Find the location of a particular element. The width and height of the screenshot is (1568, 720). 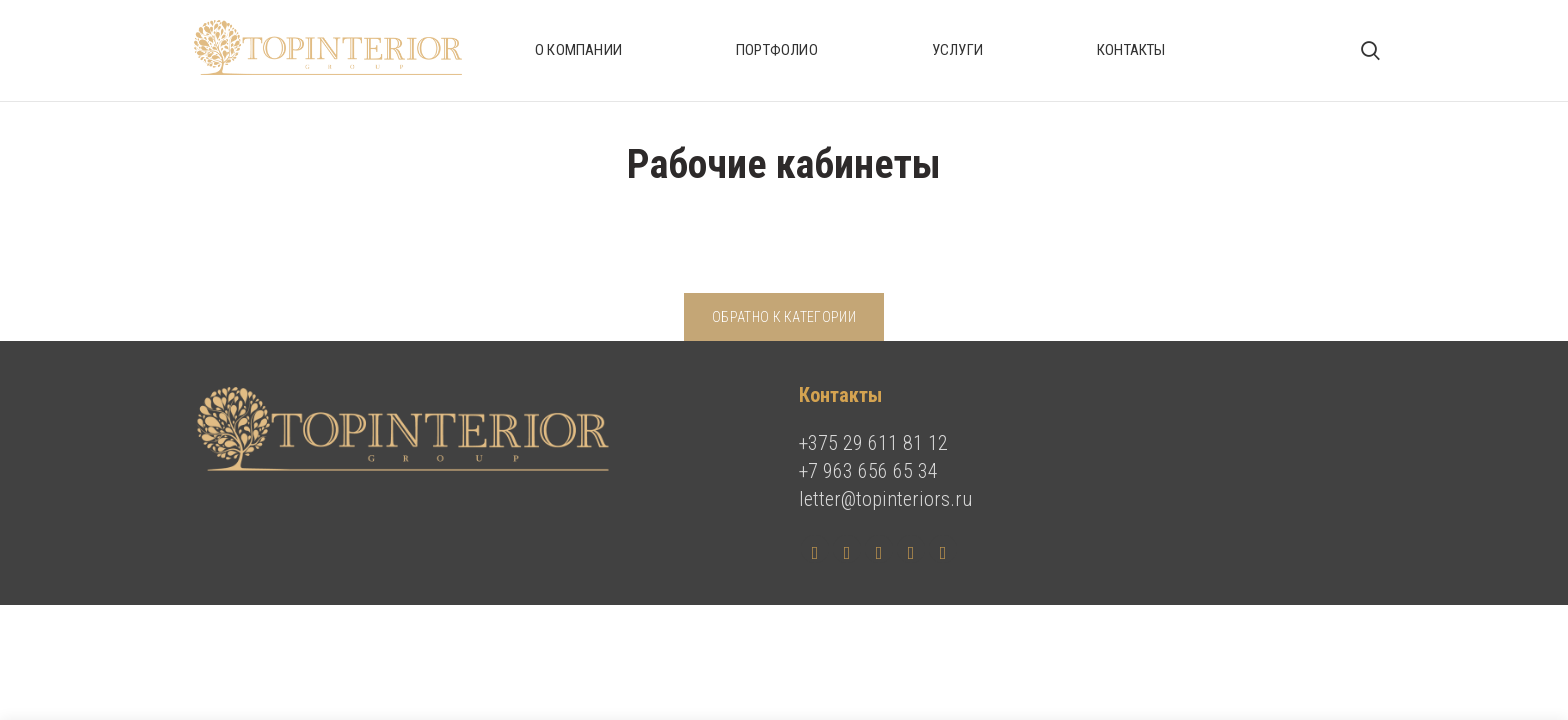

+7 963 656 65 34 is located at coordinates (868, 471).